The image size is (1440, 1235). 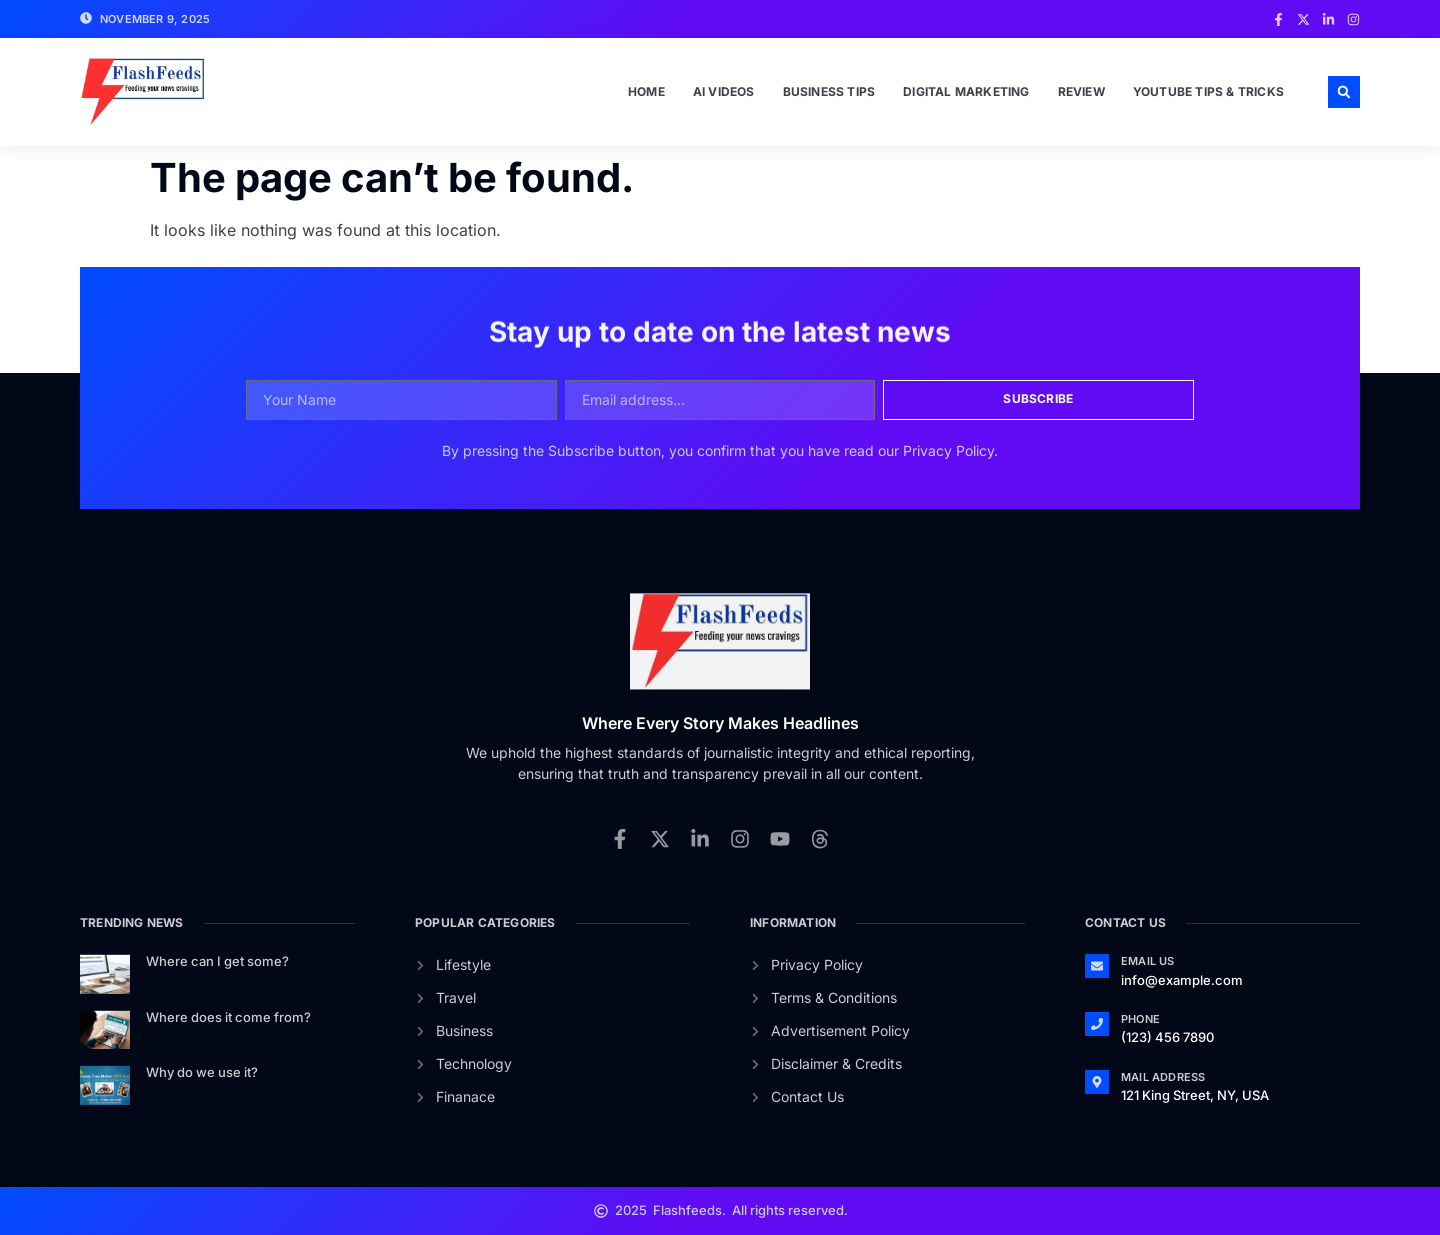 I want to click on Where does it come from?, so click(x=228, y=1017).